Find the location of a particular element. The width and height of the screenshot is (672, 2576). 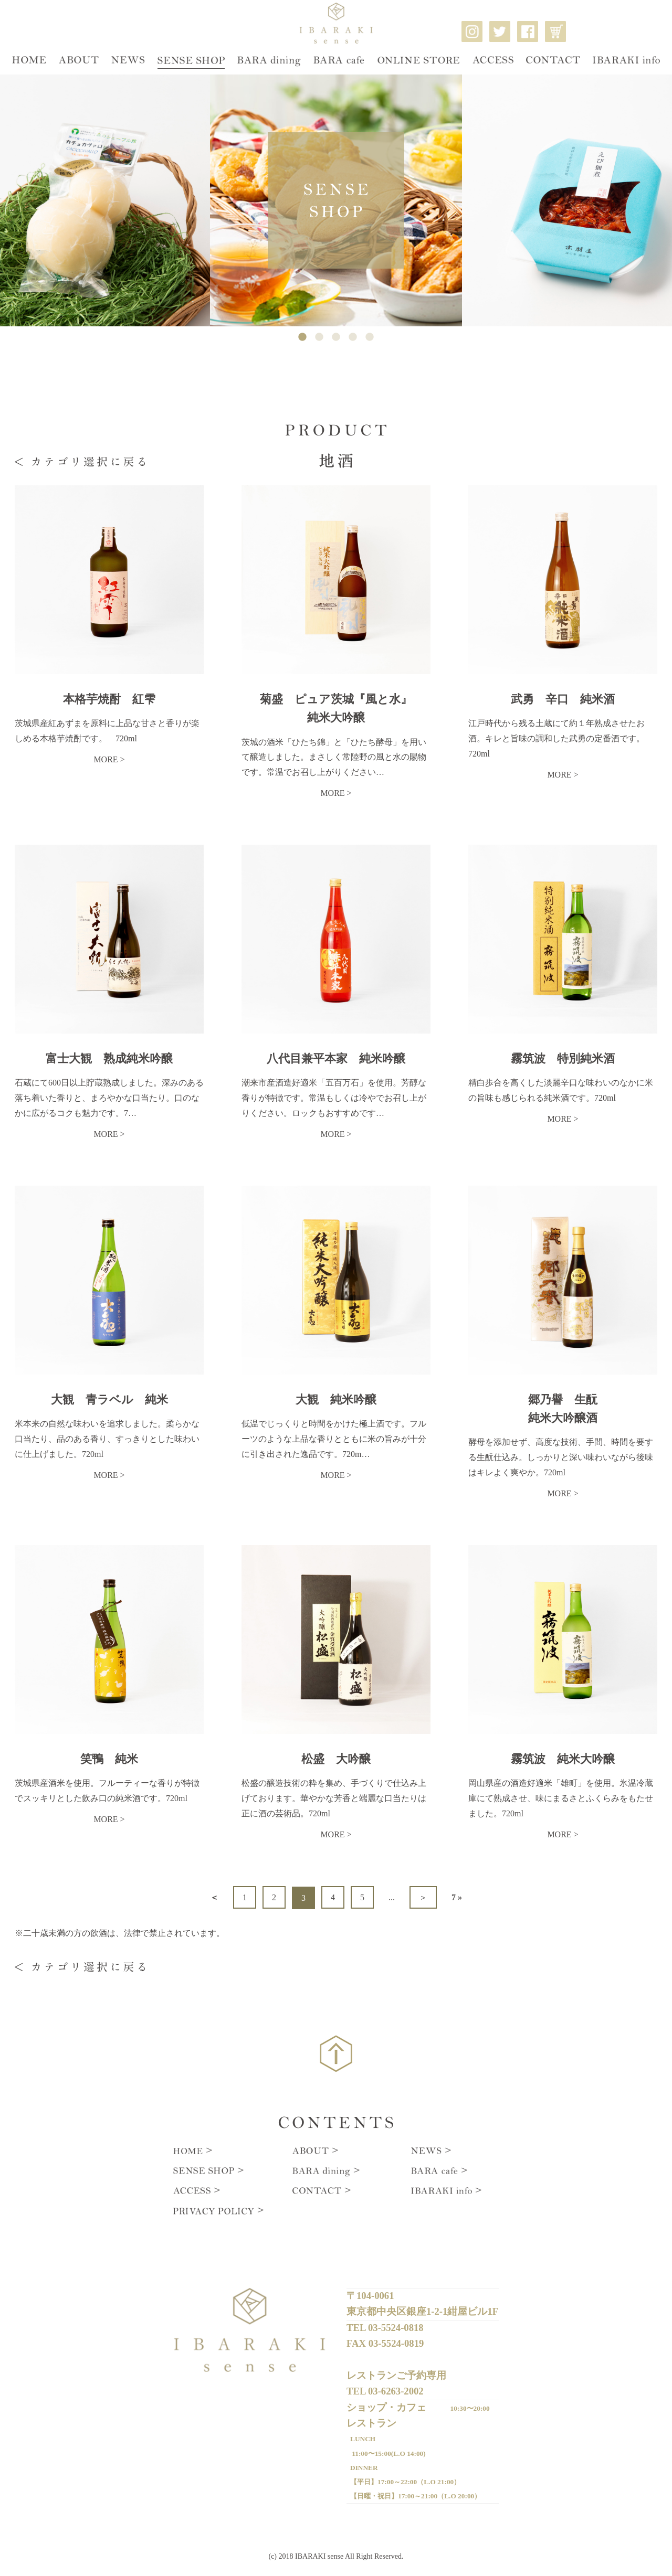

03-6263-2002 is located at coordinates (396, 2384).